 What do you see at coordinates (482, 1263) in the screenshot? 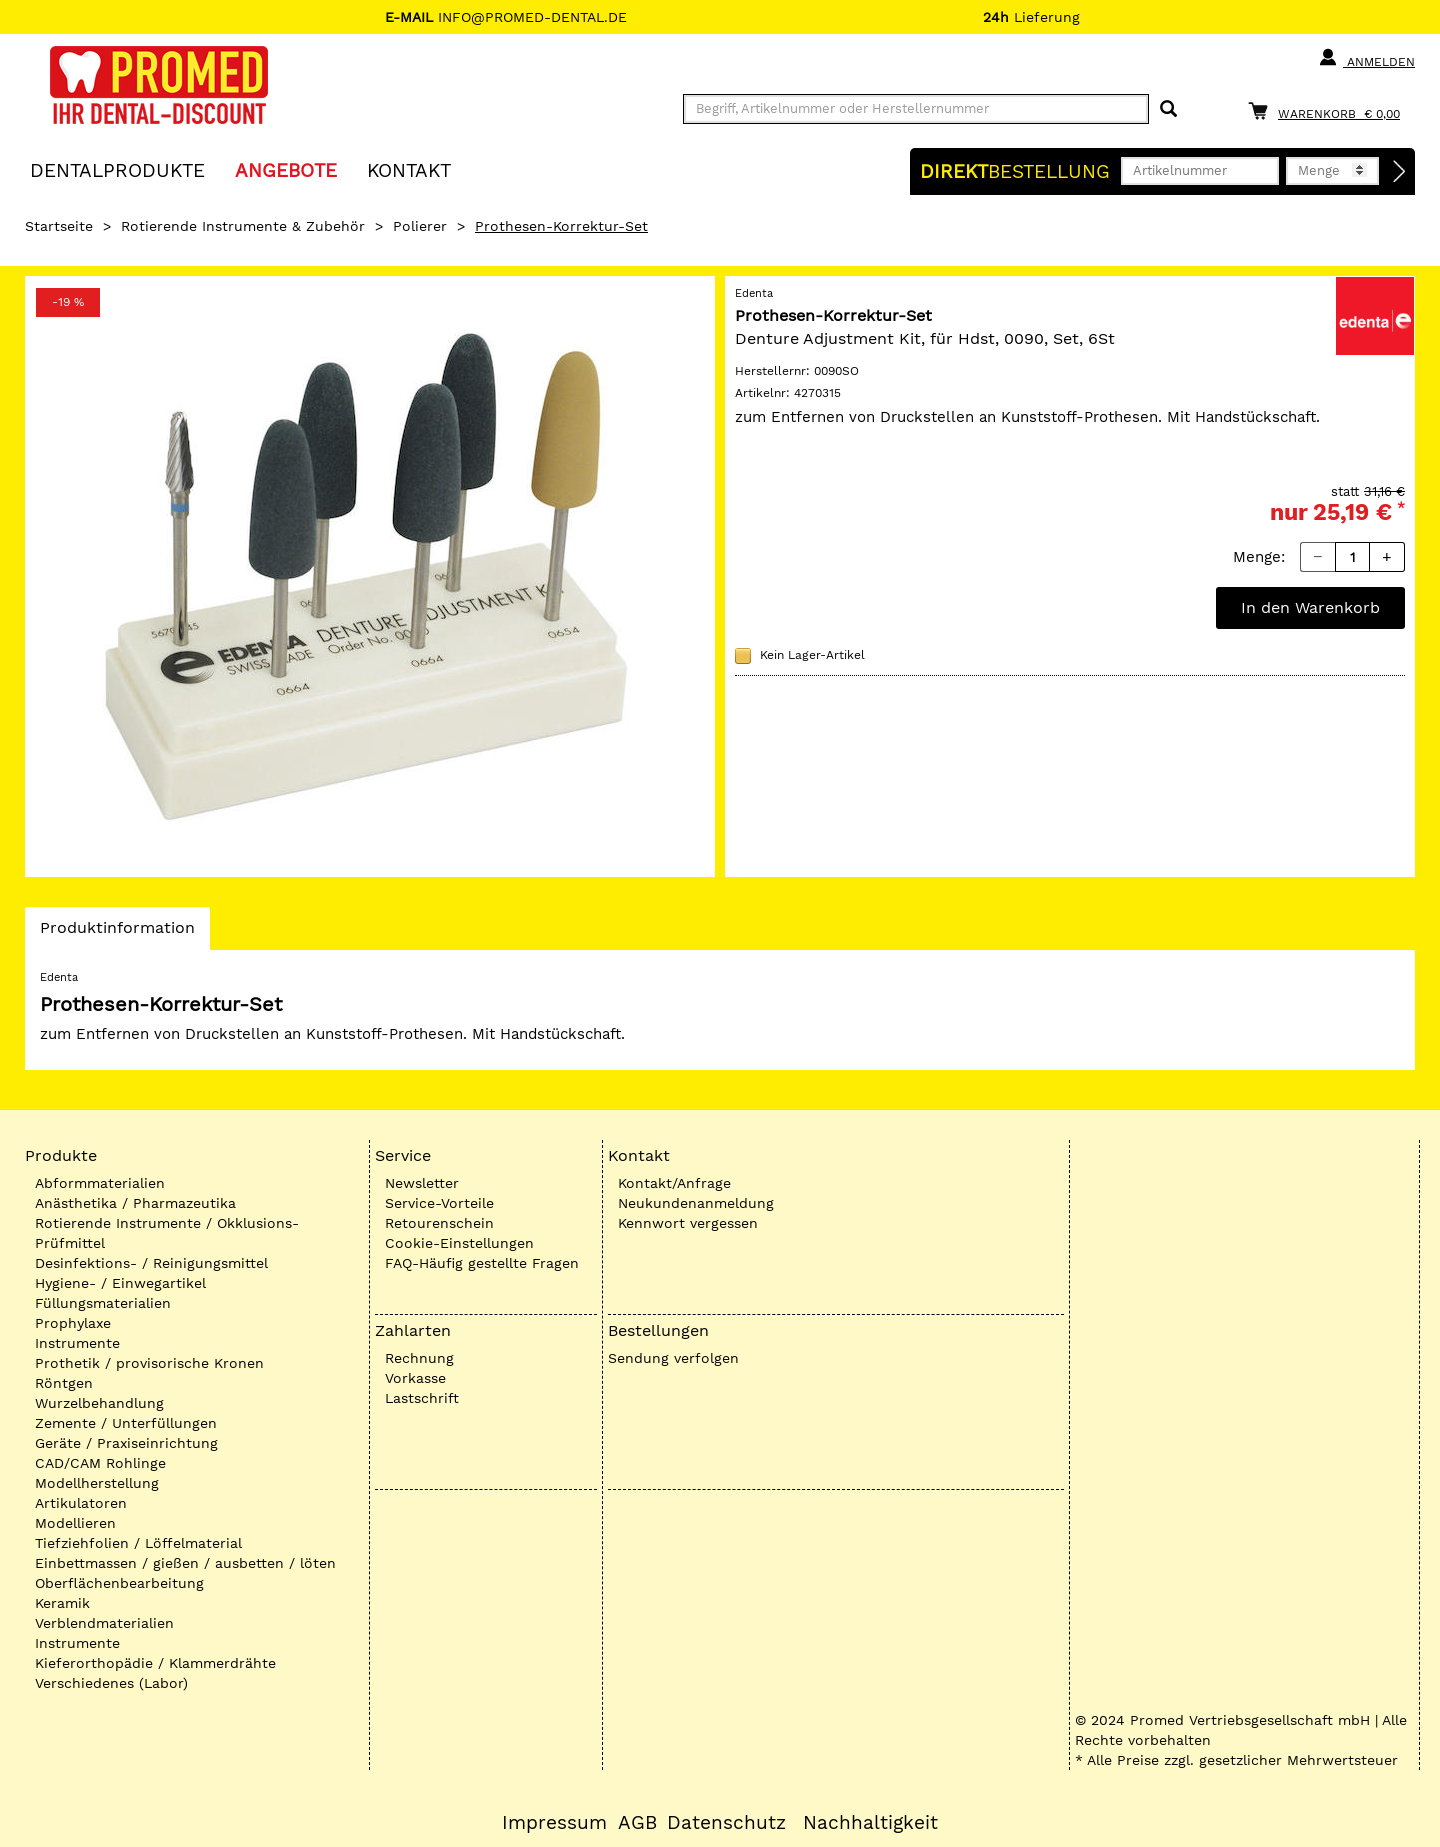
I see `FAQ-Häufig gestellte Fragen` at bounding box center [482, 1263].